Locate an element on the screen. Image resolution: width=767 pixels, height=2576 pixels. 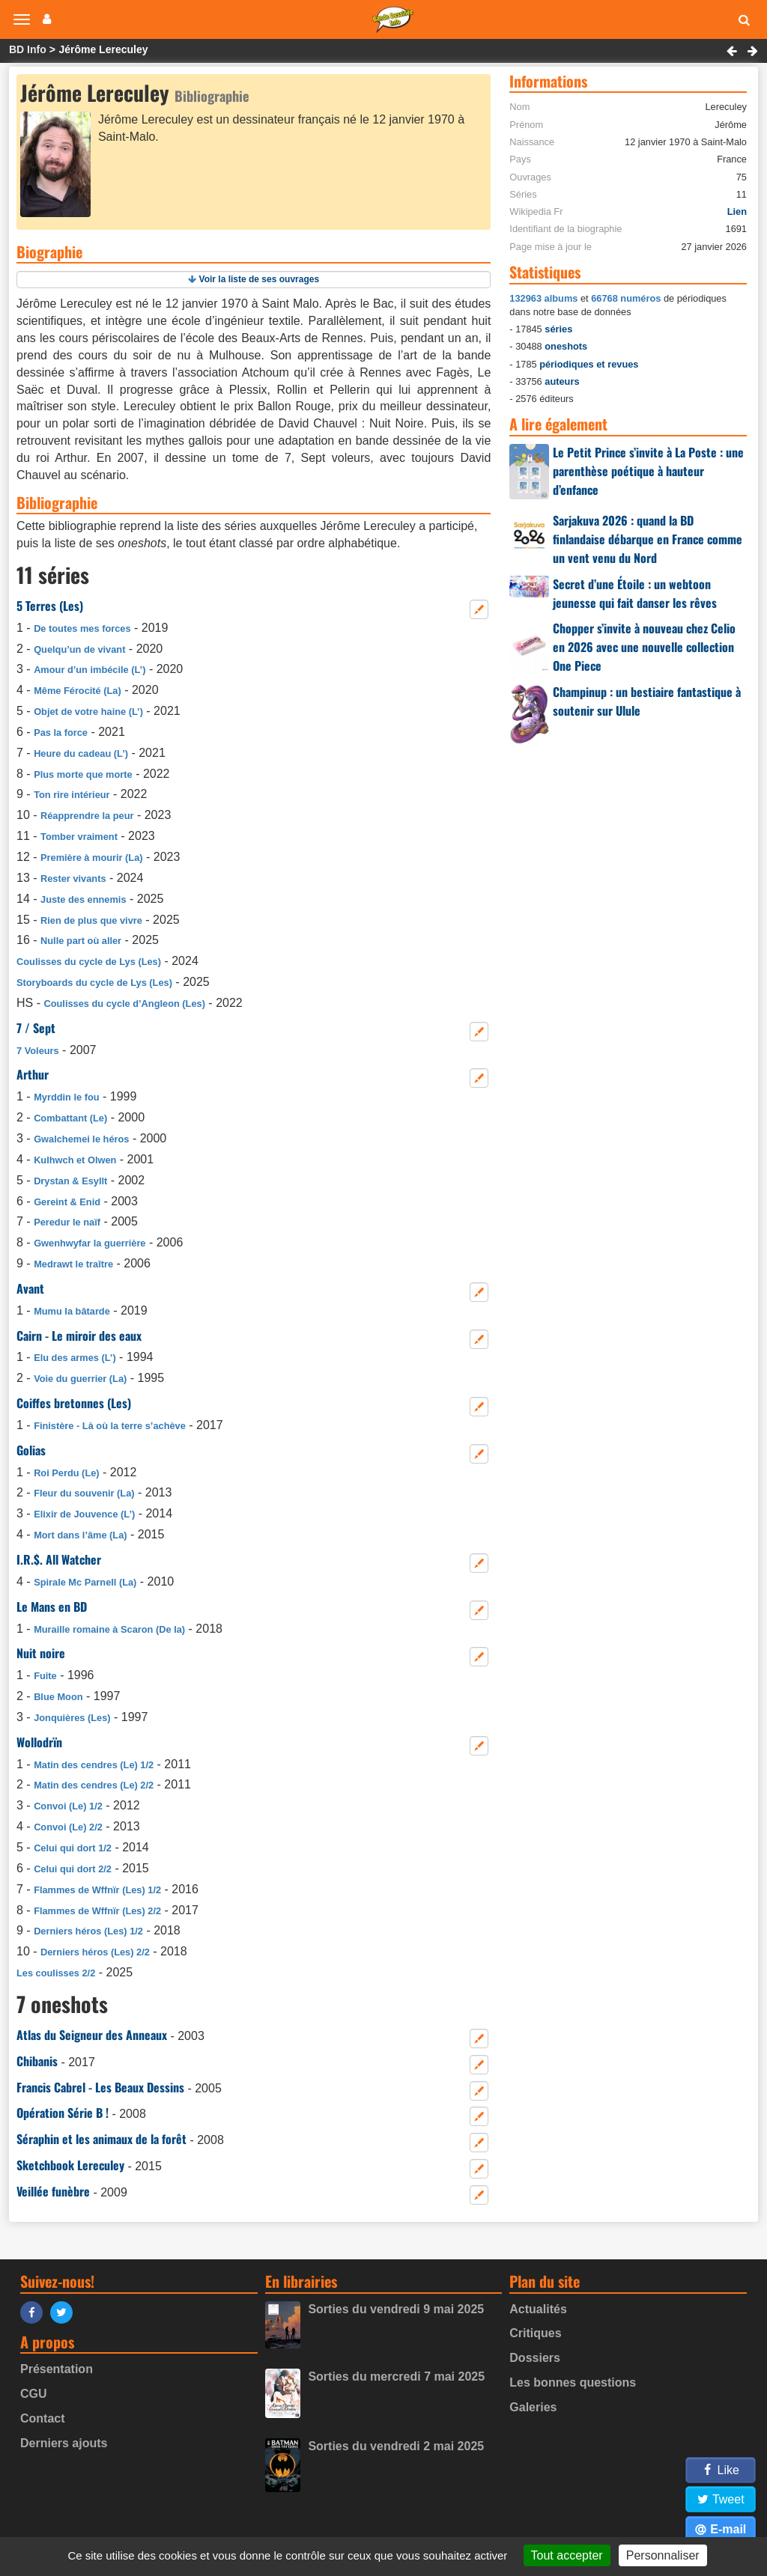
Sorties du vendredi 2 mai 2025 is located at coordinates (396, 2446).